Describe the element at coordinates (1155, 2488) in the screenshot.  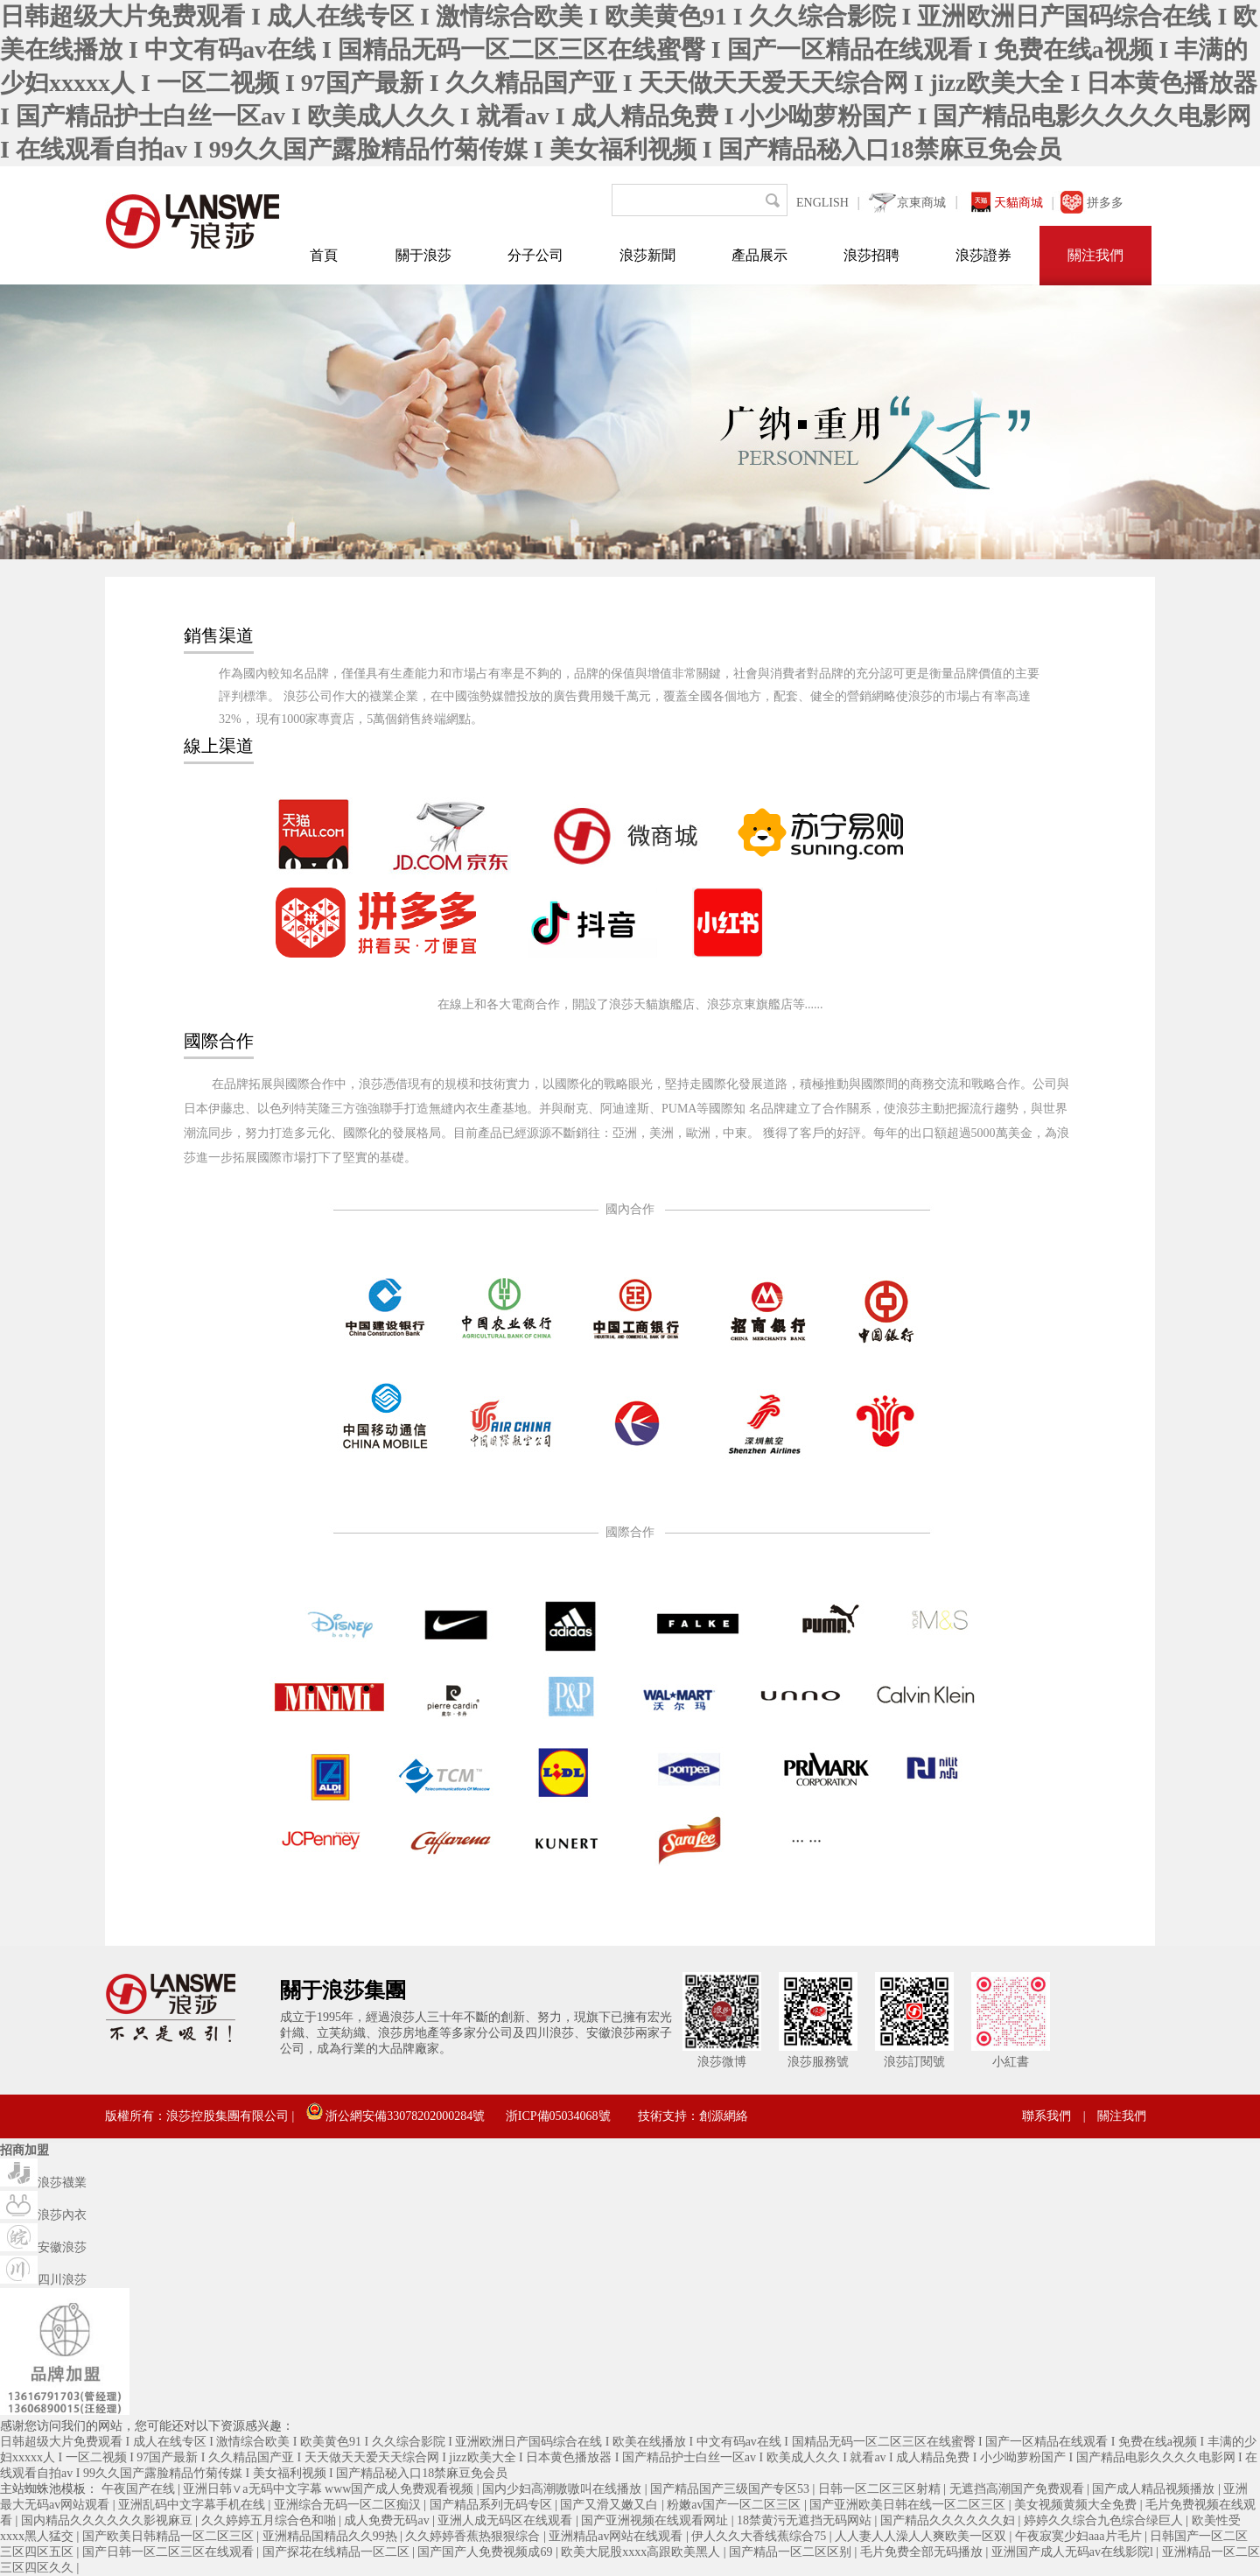
I see `国产成人精品视频播放` at that location.